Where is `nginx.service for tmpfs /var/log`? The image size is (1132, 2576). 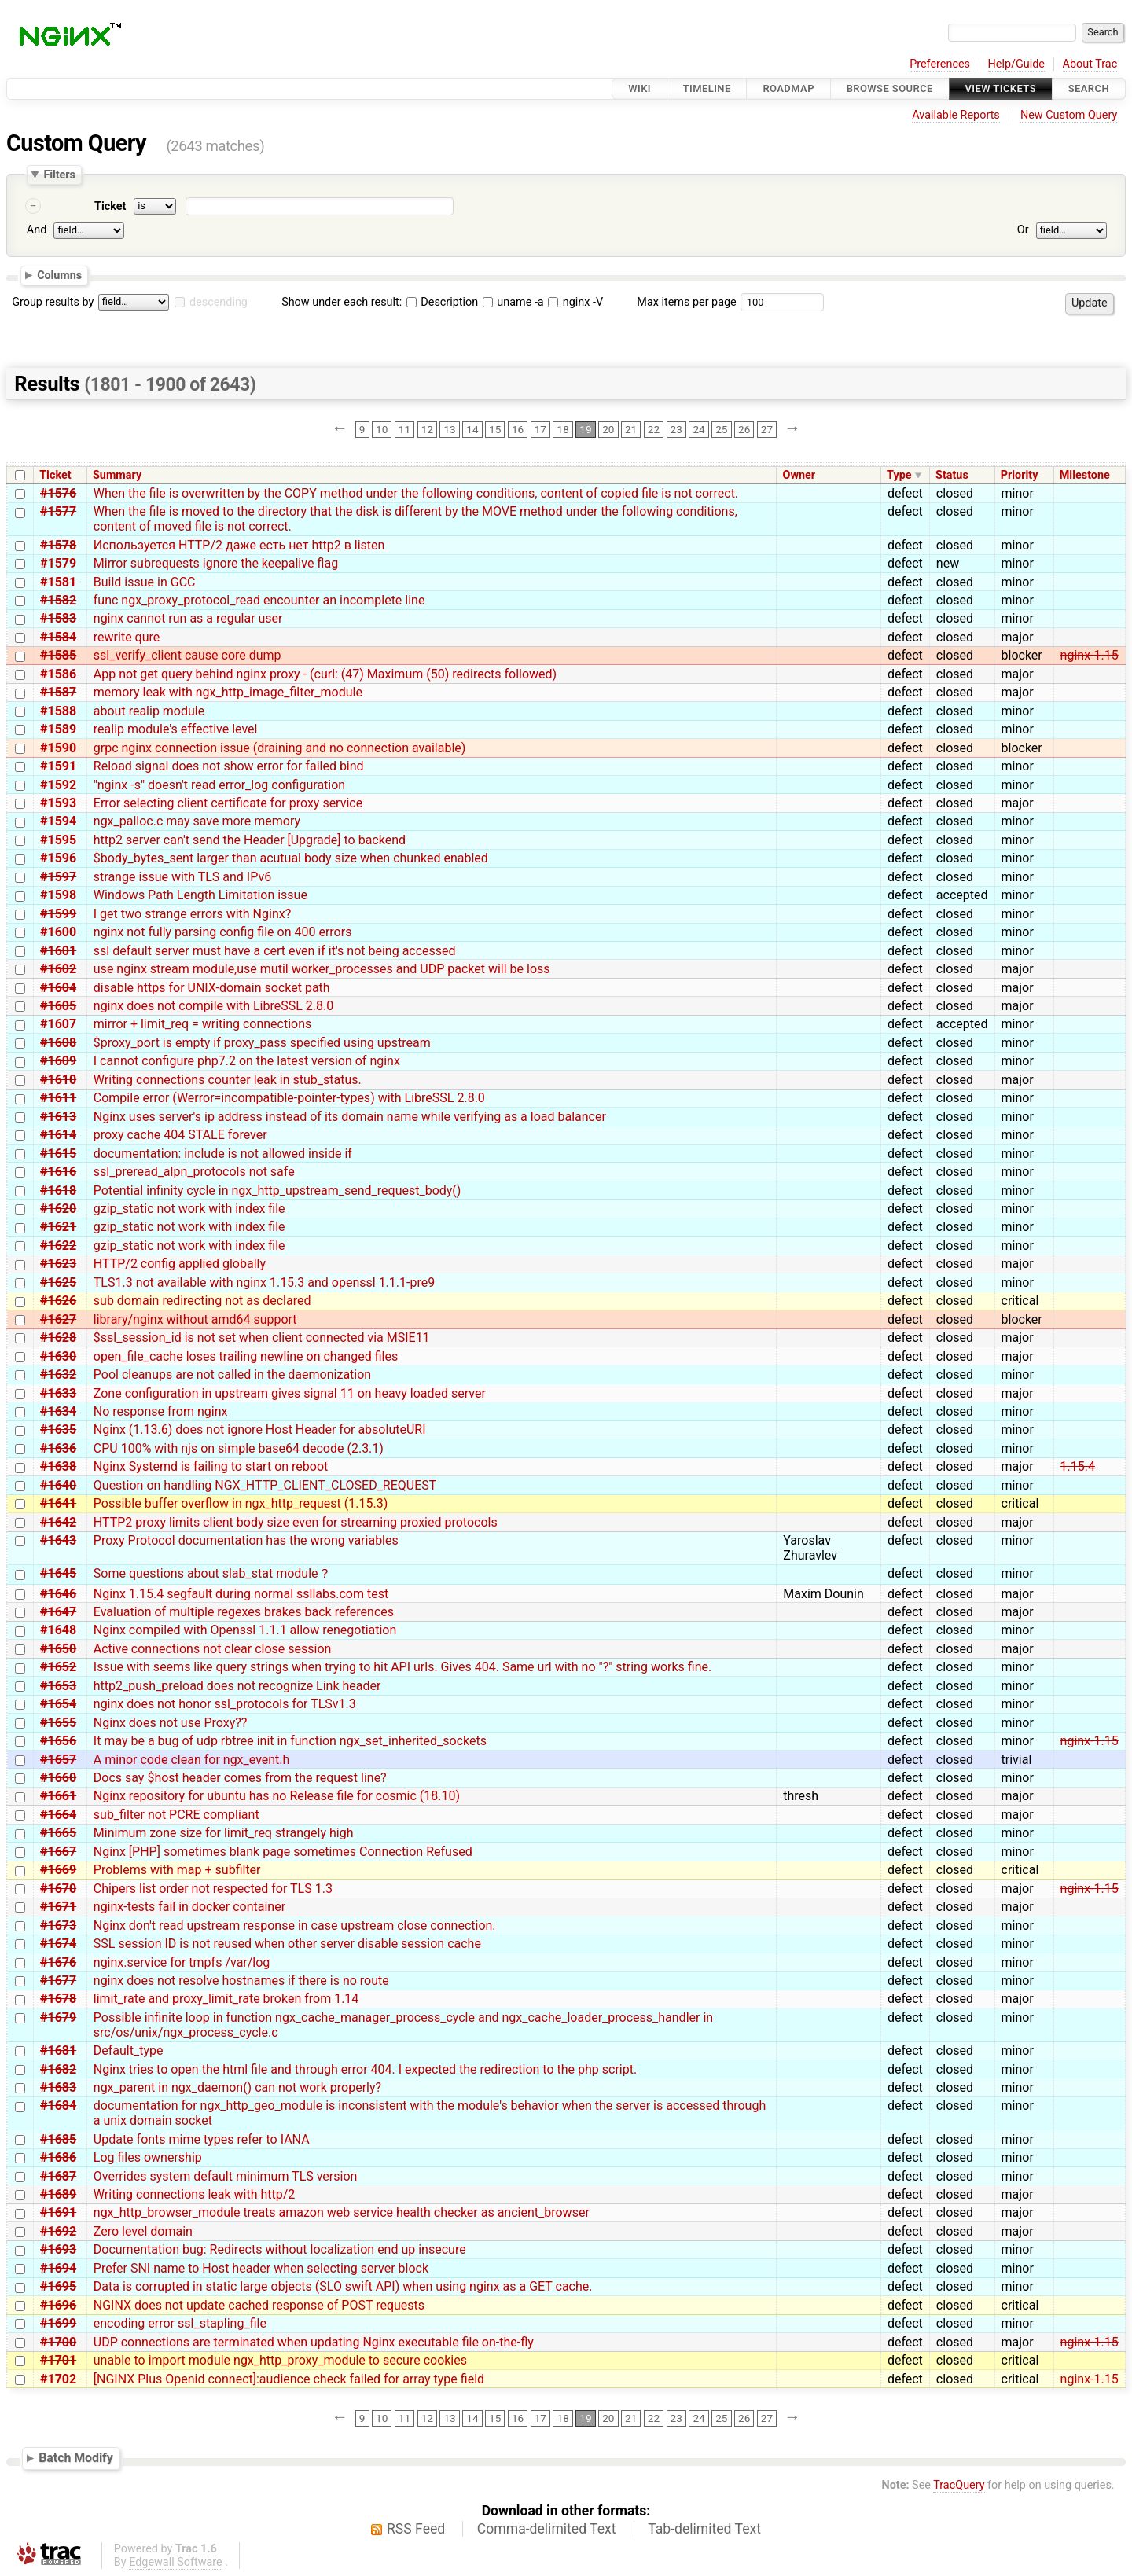 nginx.service for tmpfs /var/log is located at coordinates (182, 1962).